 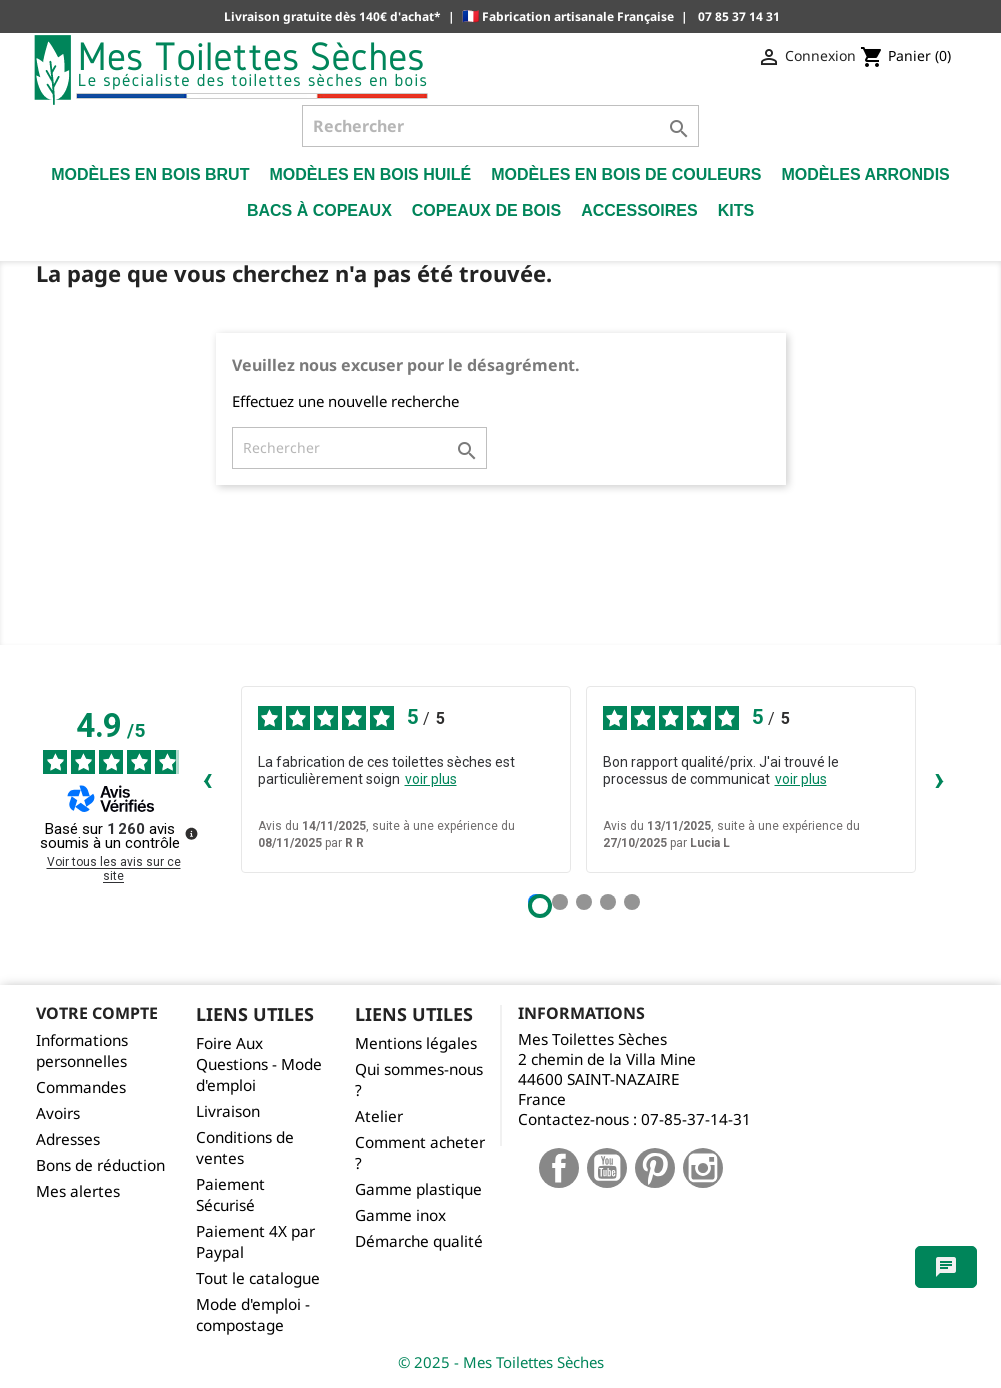 I want to click on Gamme plastique, so click(x=418, y=1189).